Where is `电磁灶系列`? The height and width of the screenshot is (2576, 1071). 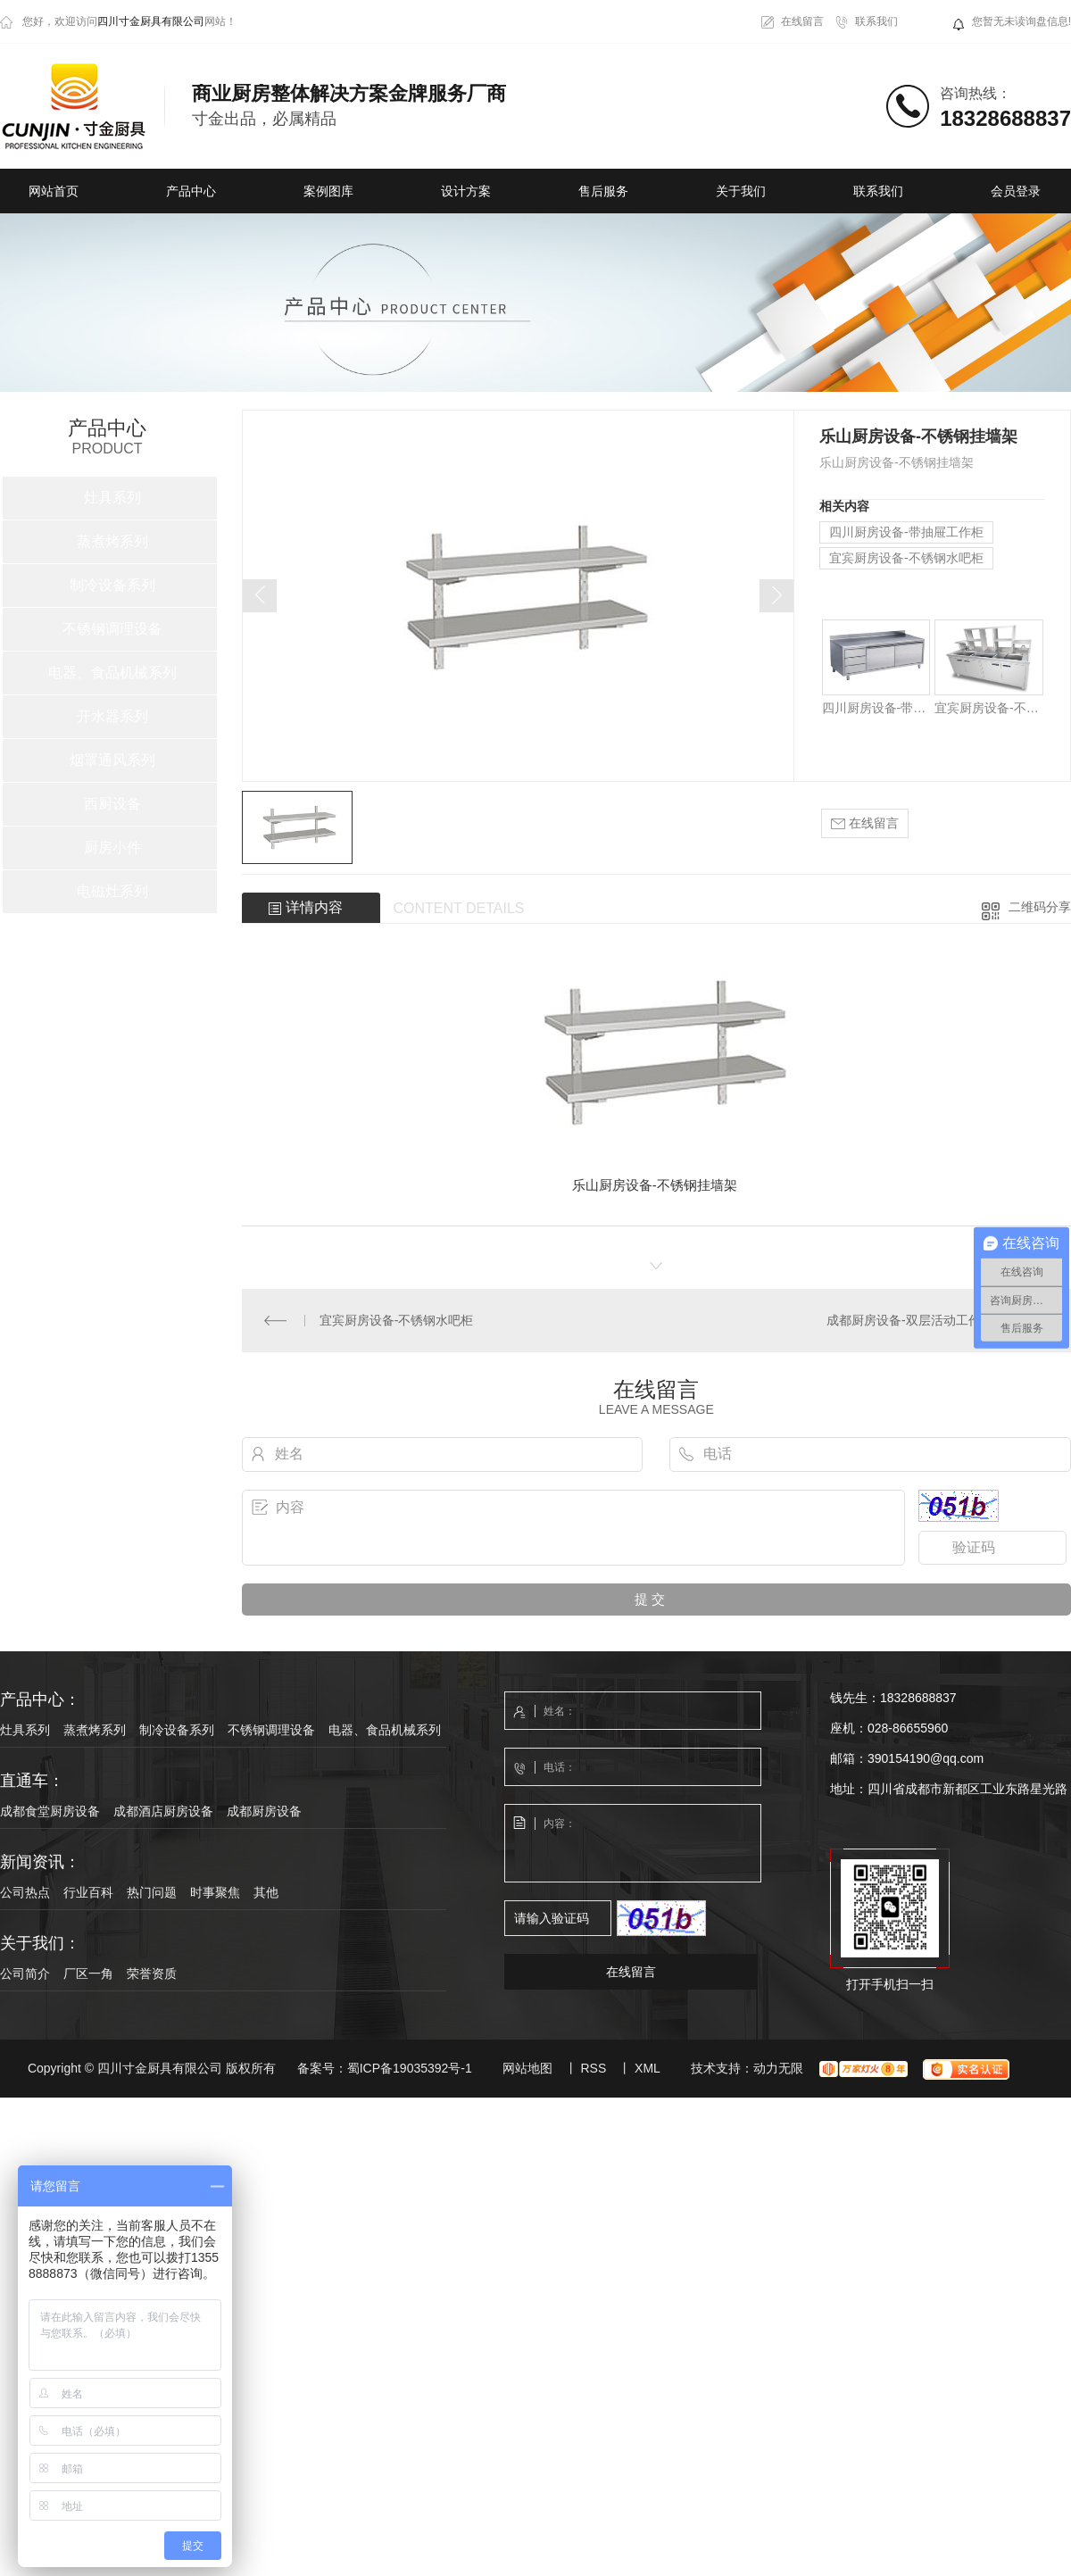
电磁灶系列 is located at coordinates (112, 891).